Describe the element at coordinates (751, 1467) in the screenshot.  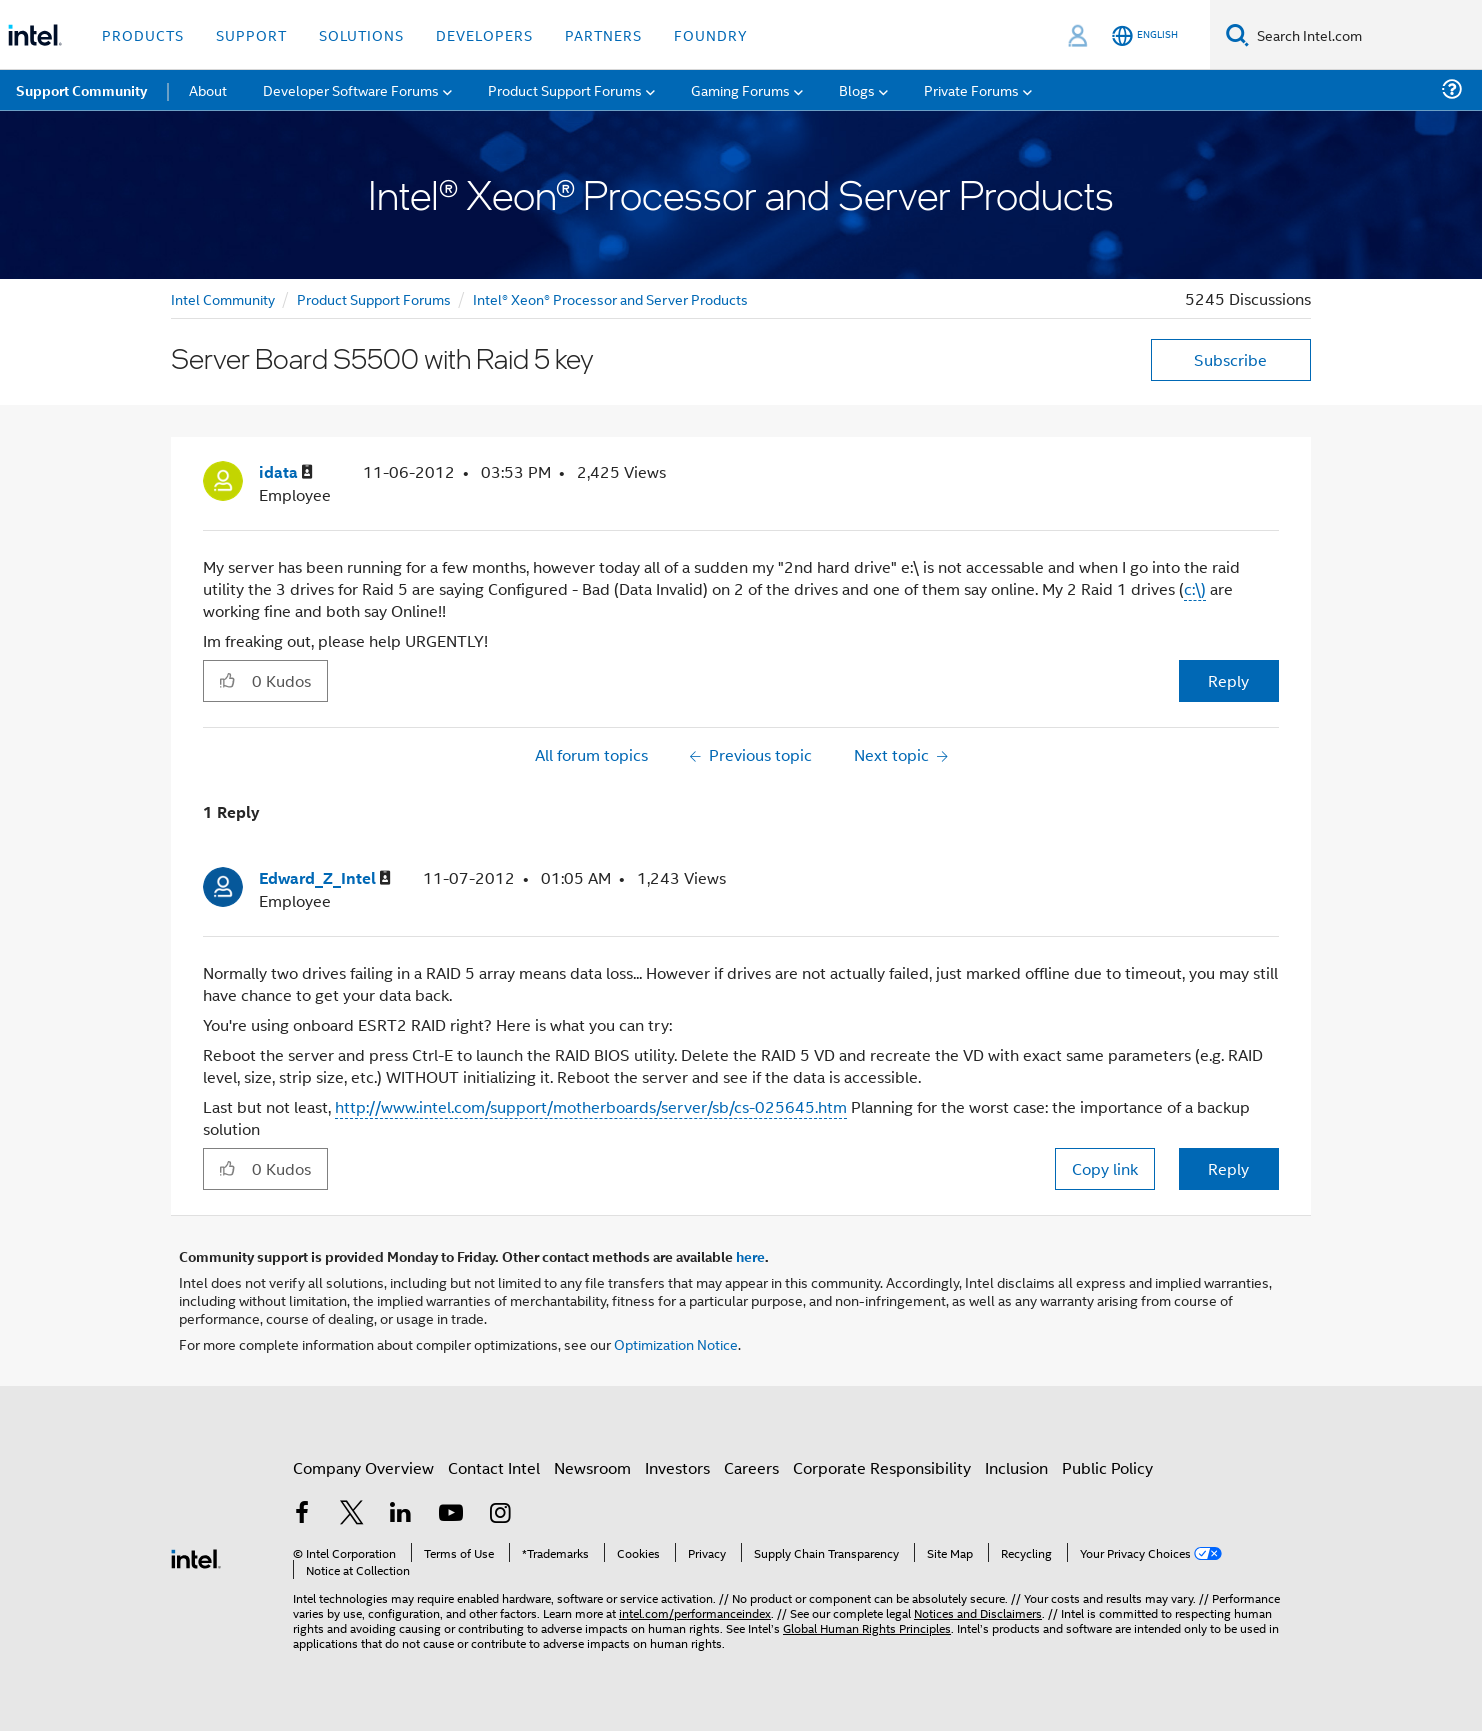
I see `Careers` at that location.